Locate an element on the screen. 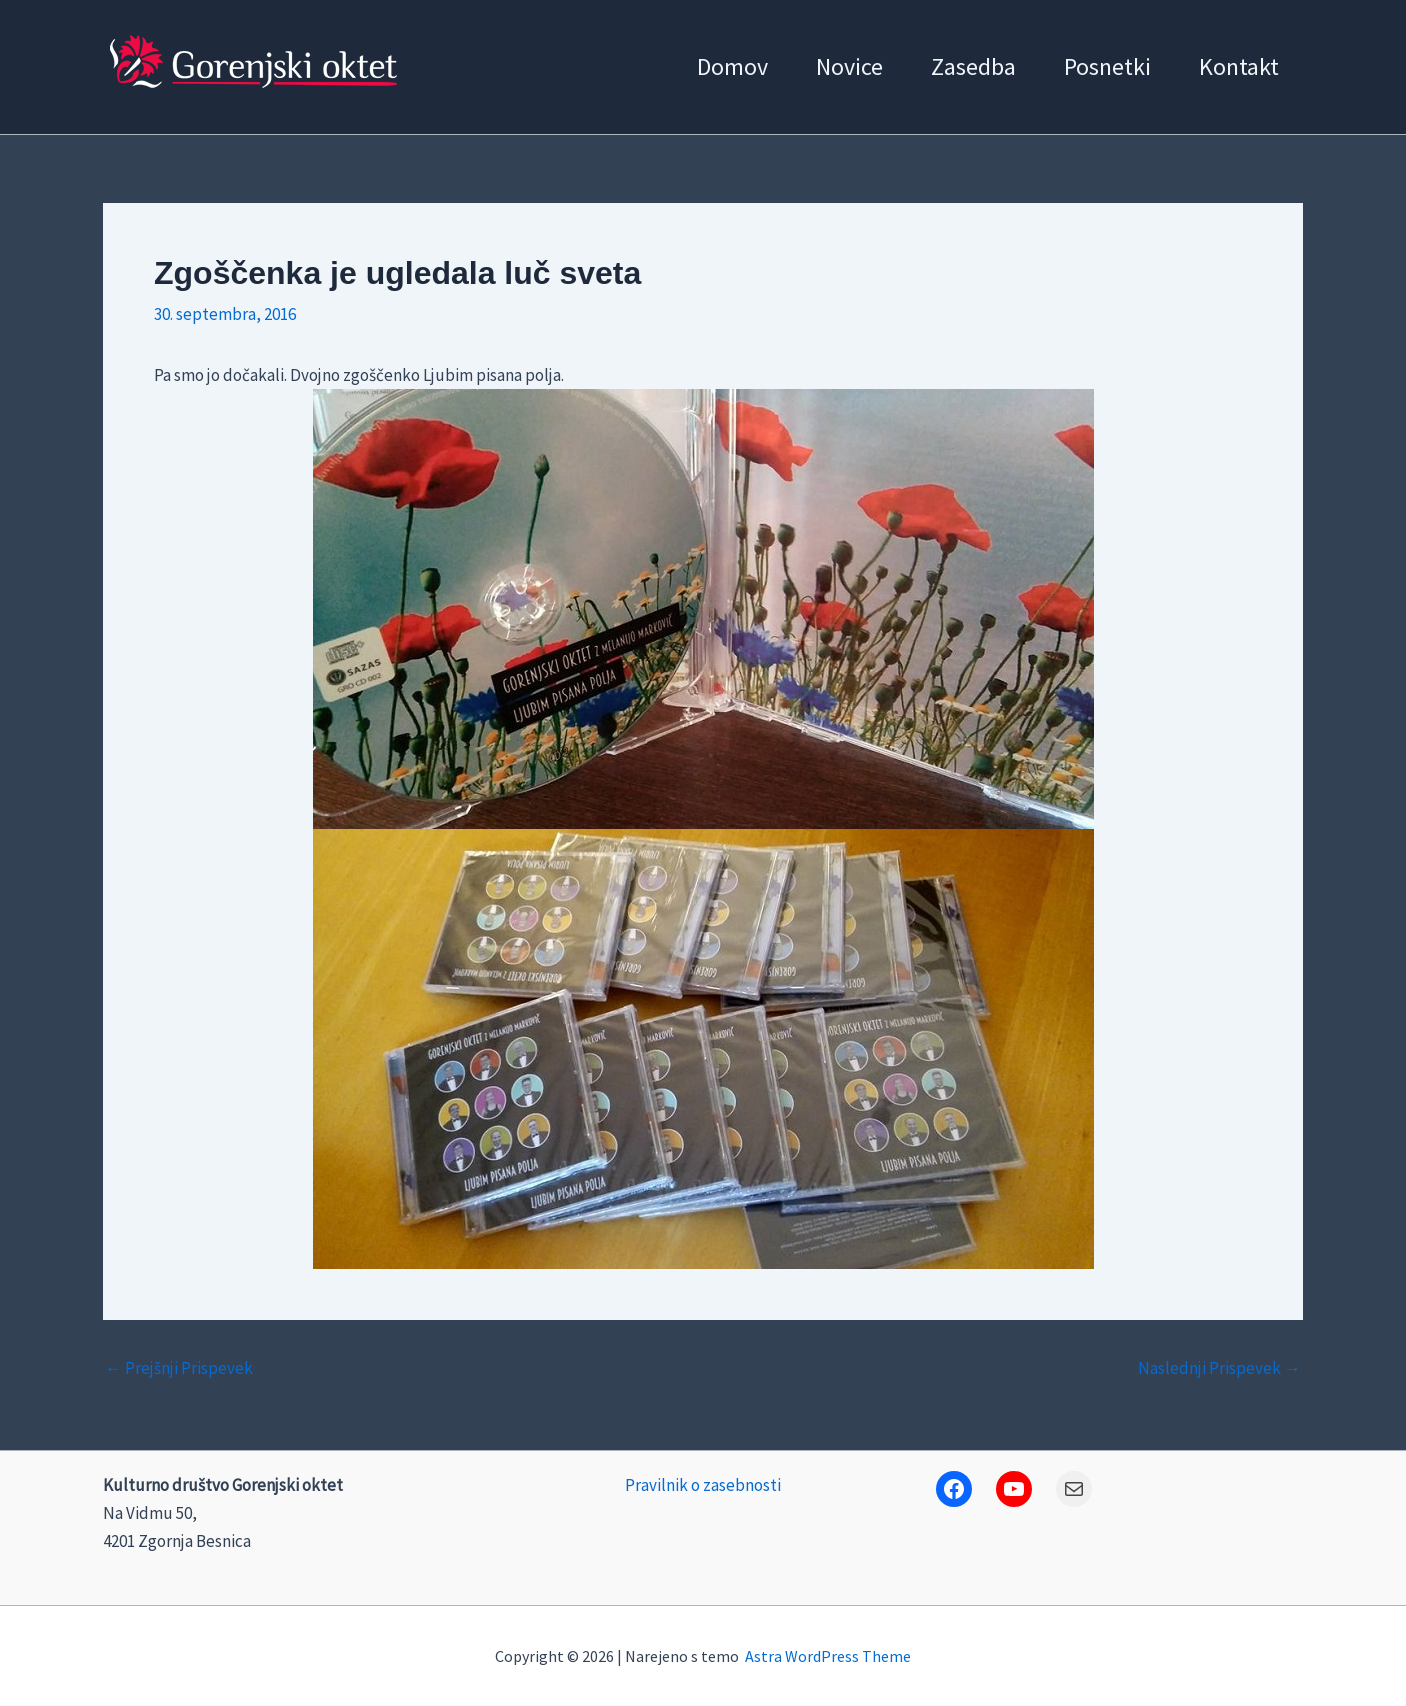 The height and width of the screenshot is (1706, 1406). Posnetki is located at coordinates (1107, 66).